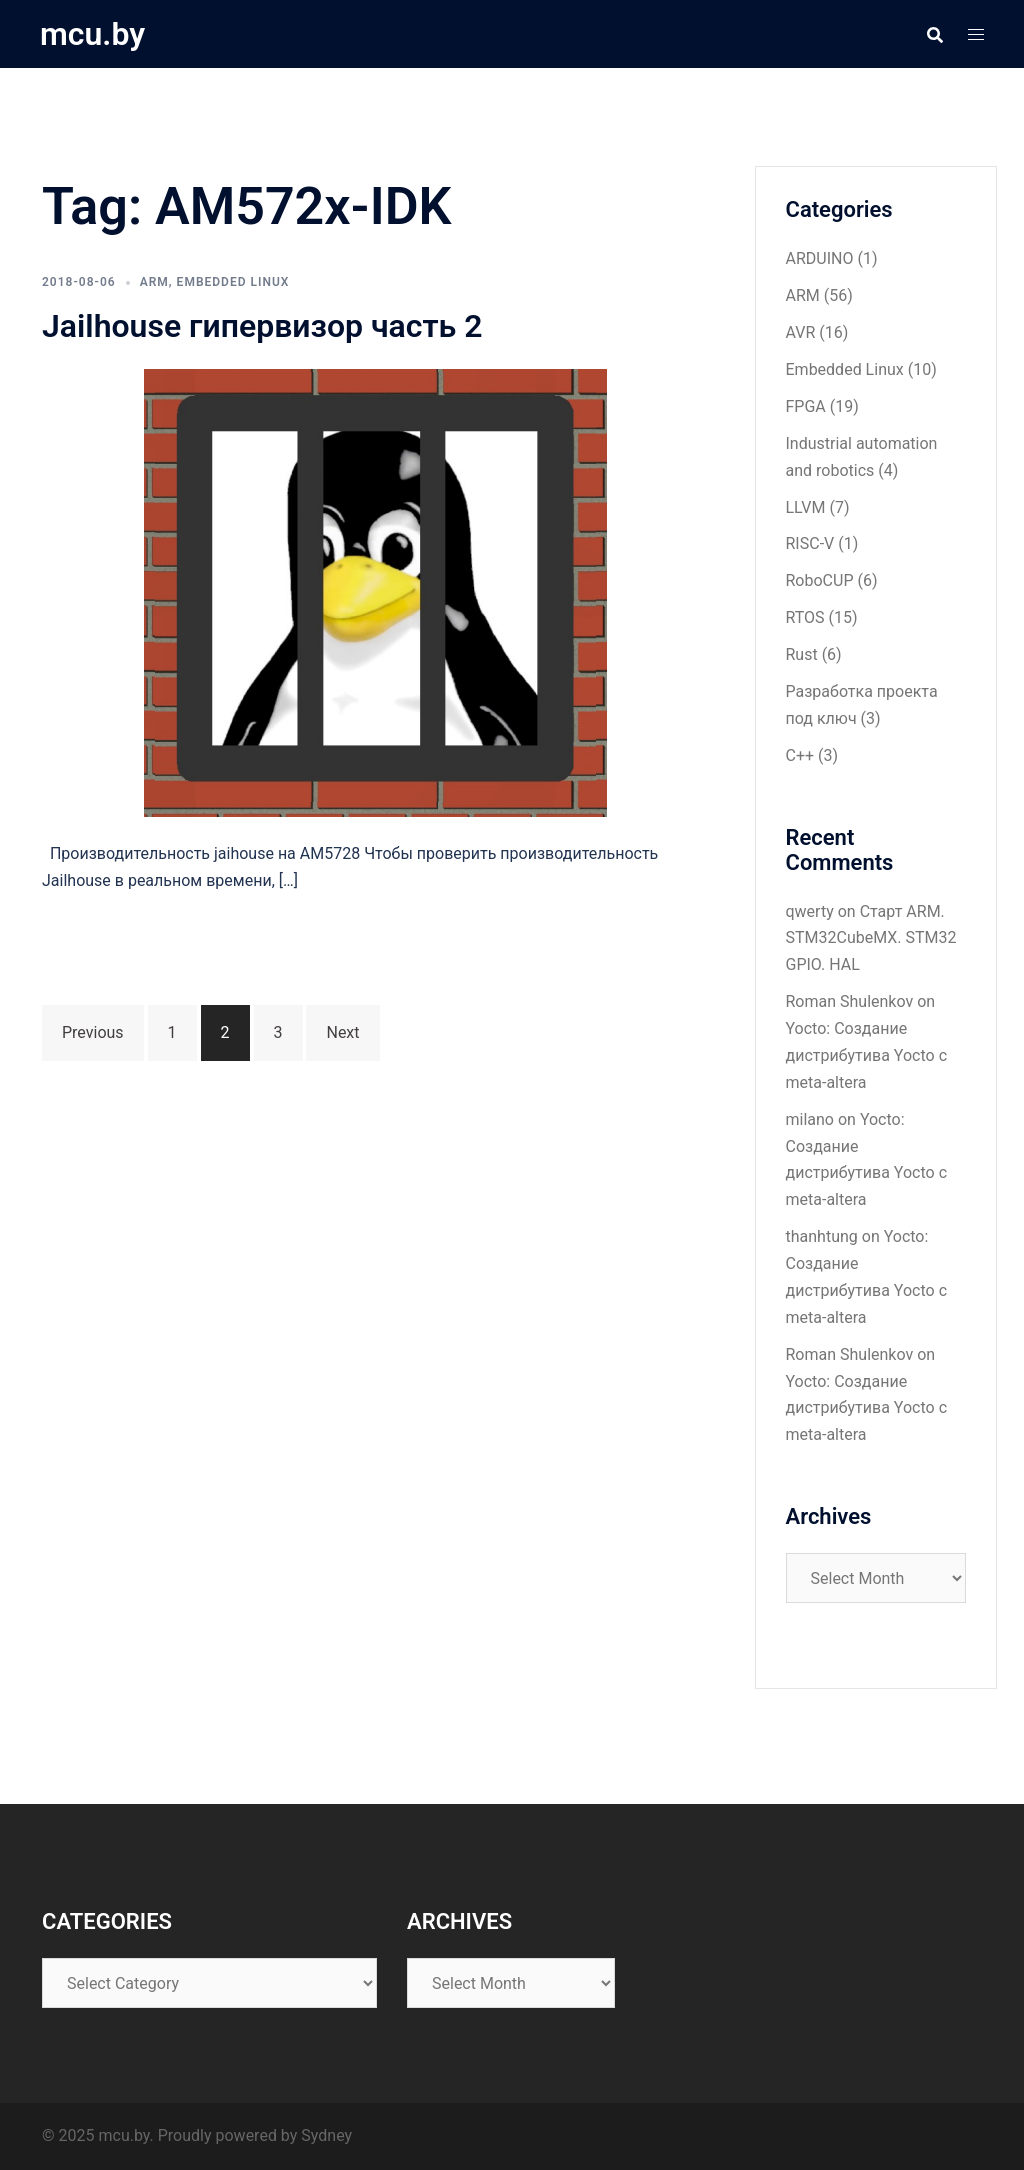 This screenshot has width=1024, height=2170. Describe the element at coordinates (154, 282) in the screenshot. I see `ARM` at that location.